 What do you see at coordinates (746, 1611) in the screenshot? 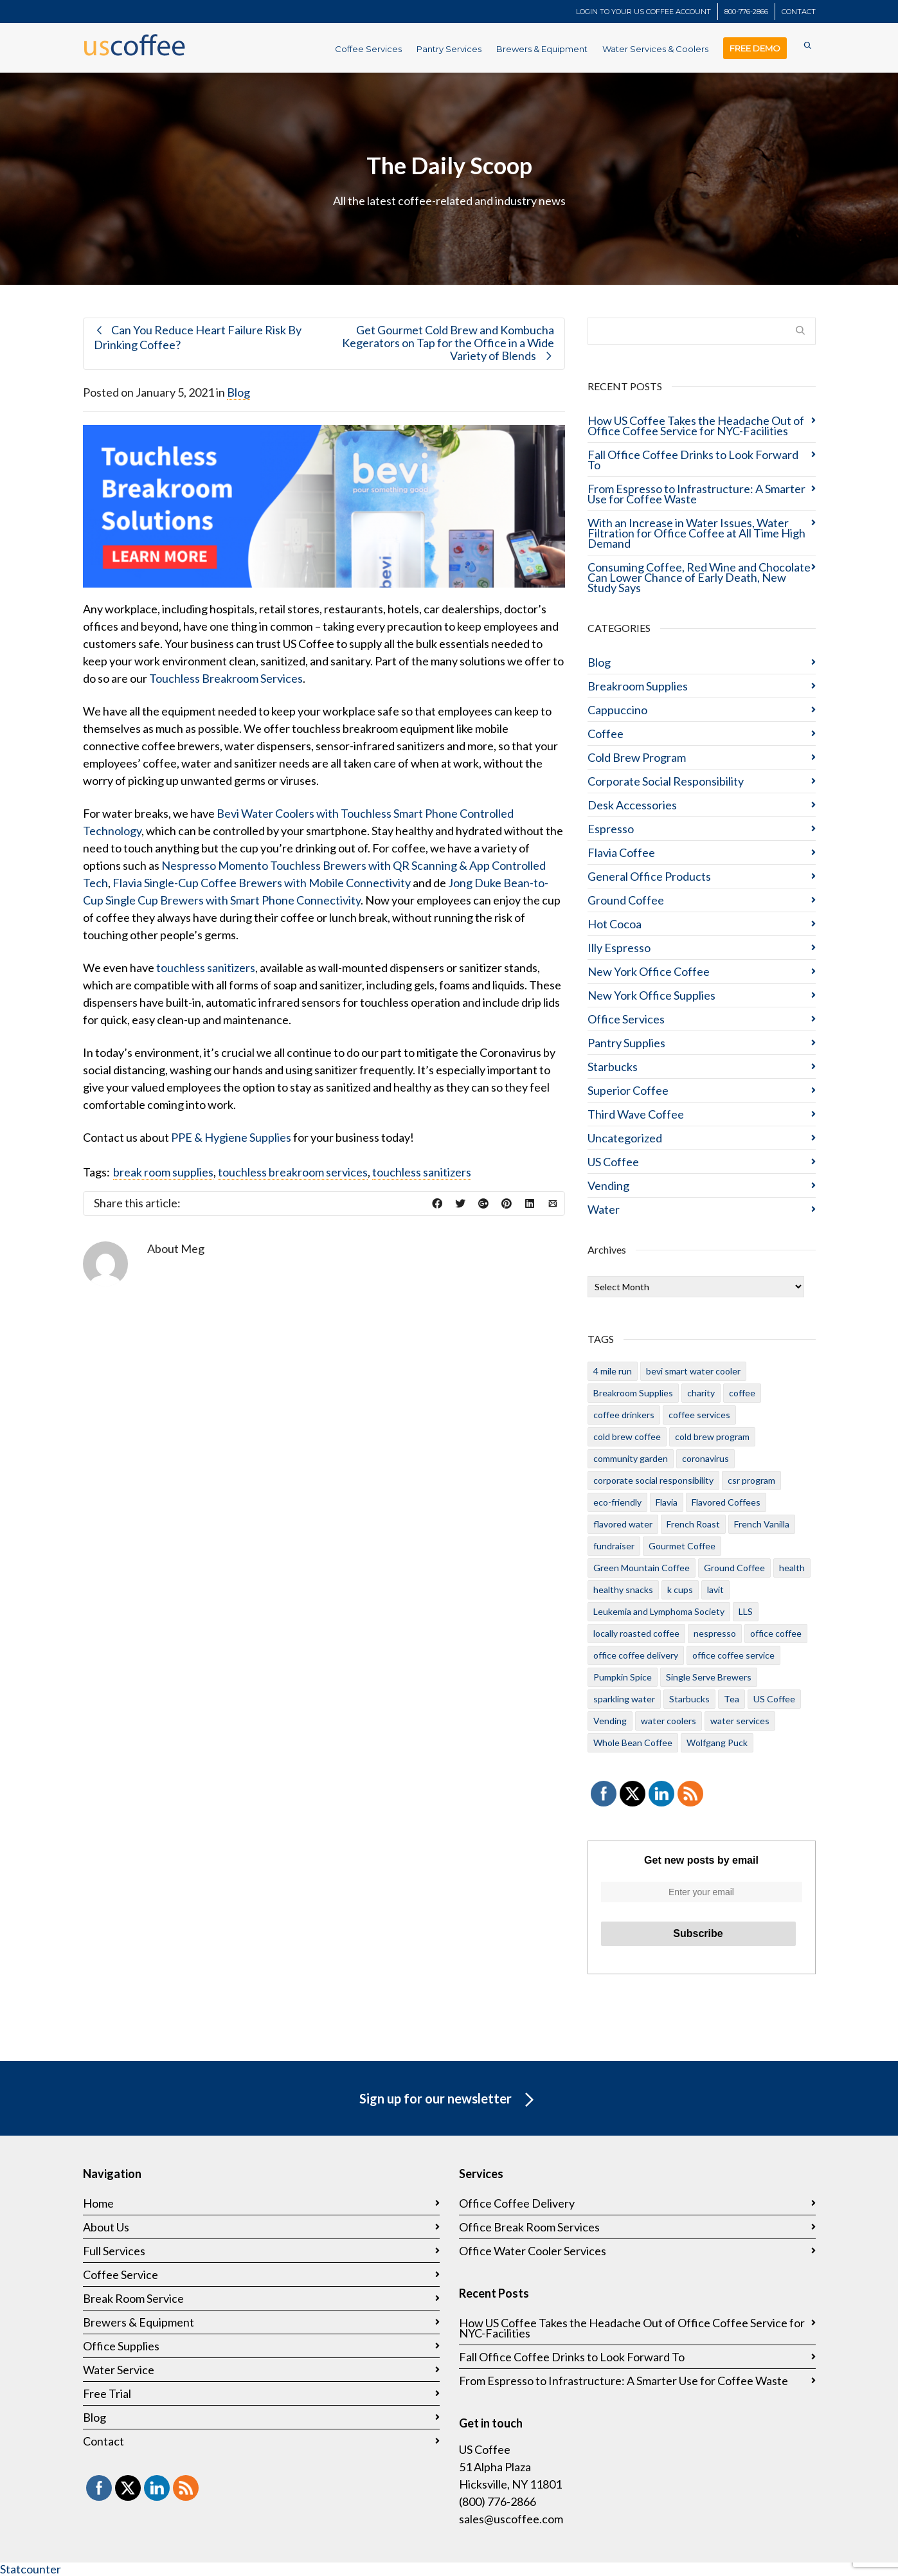
I see `LLS` at bounding box center [746, 1611].